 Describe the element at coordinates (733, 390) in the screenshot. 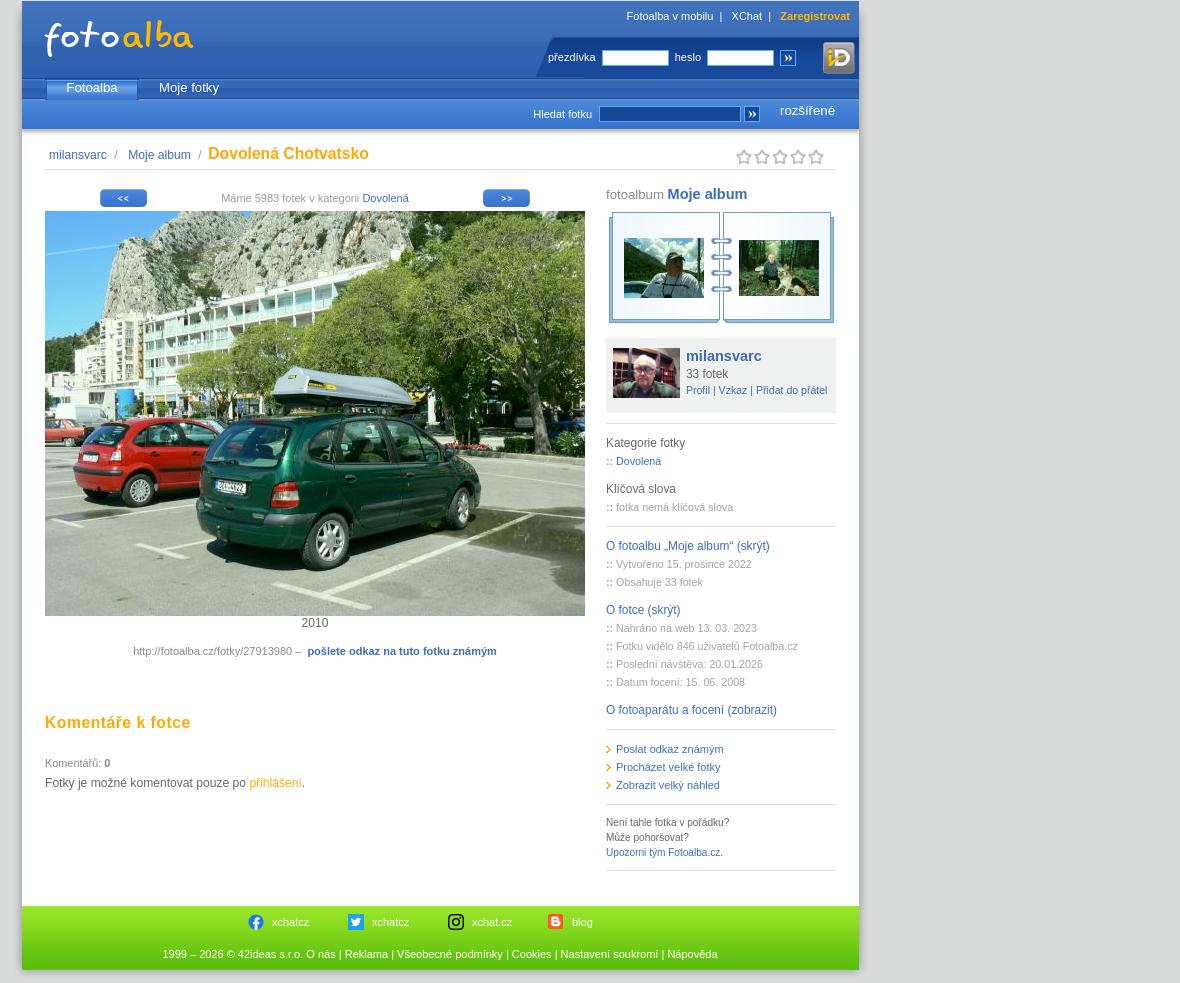

I see `Vzkaz` at that location.